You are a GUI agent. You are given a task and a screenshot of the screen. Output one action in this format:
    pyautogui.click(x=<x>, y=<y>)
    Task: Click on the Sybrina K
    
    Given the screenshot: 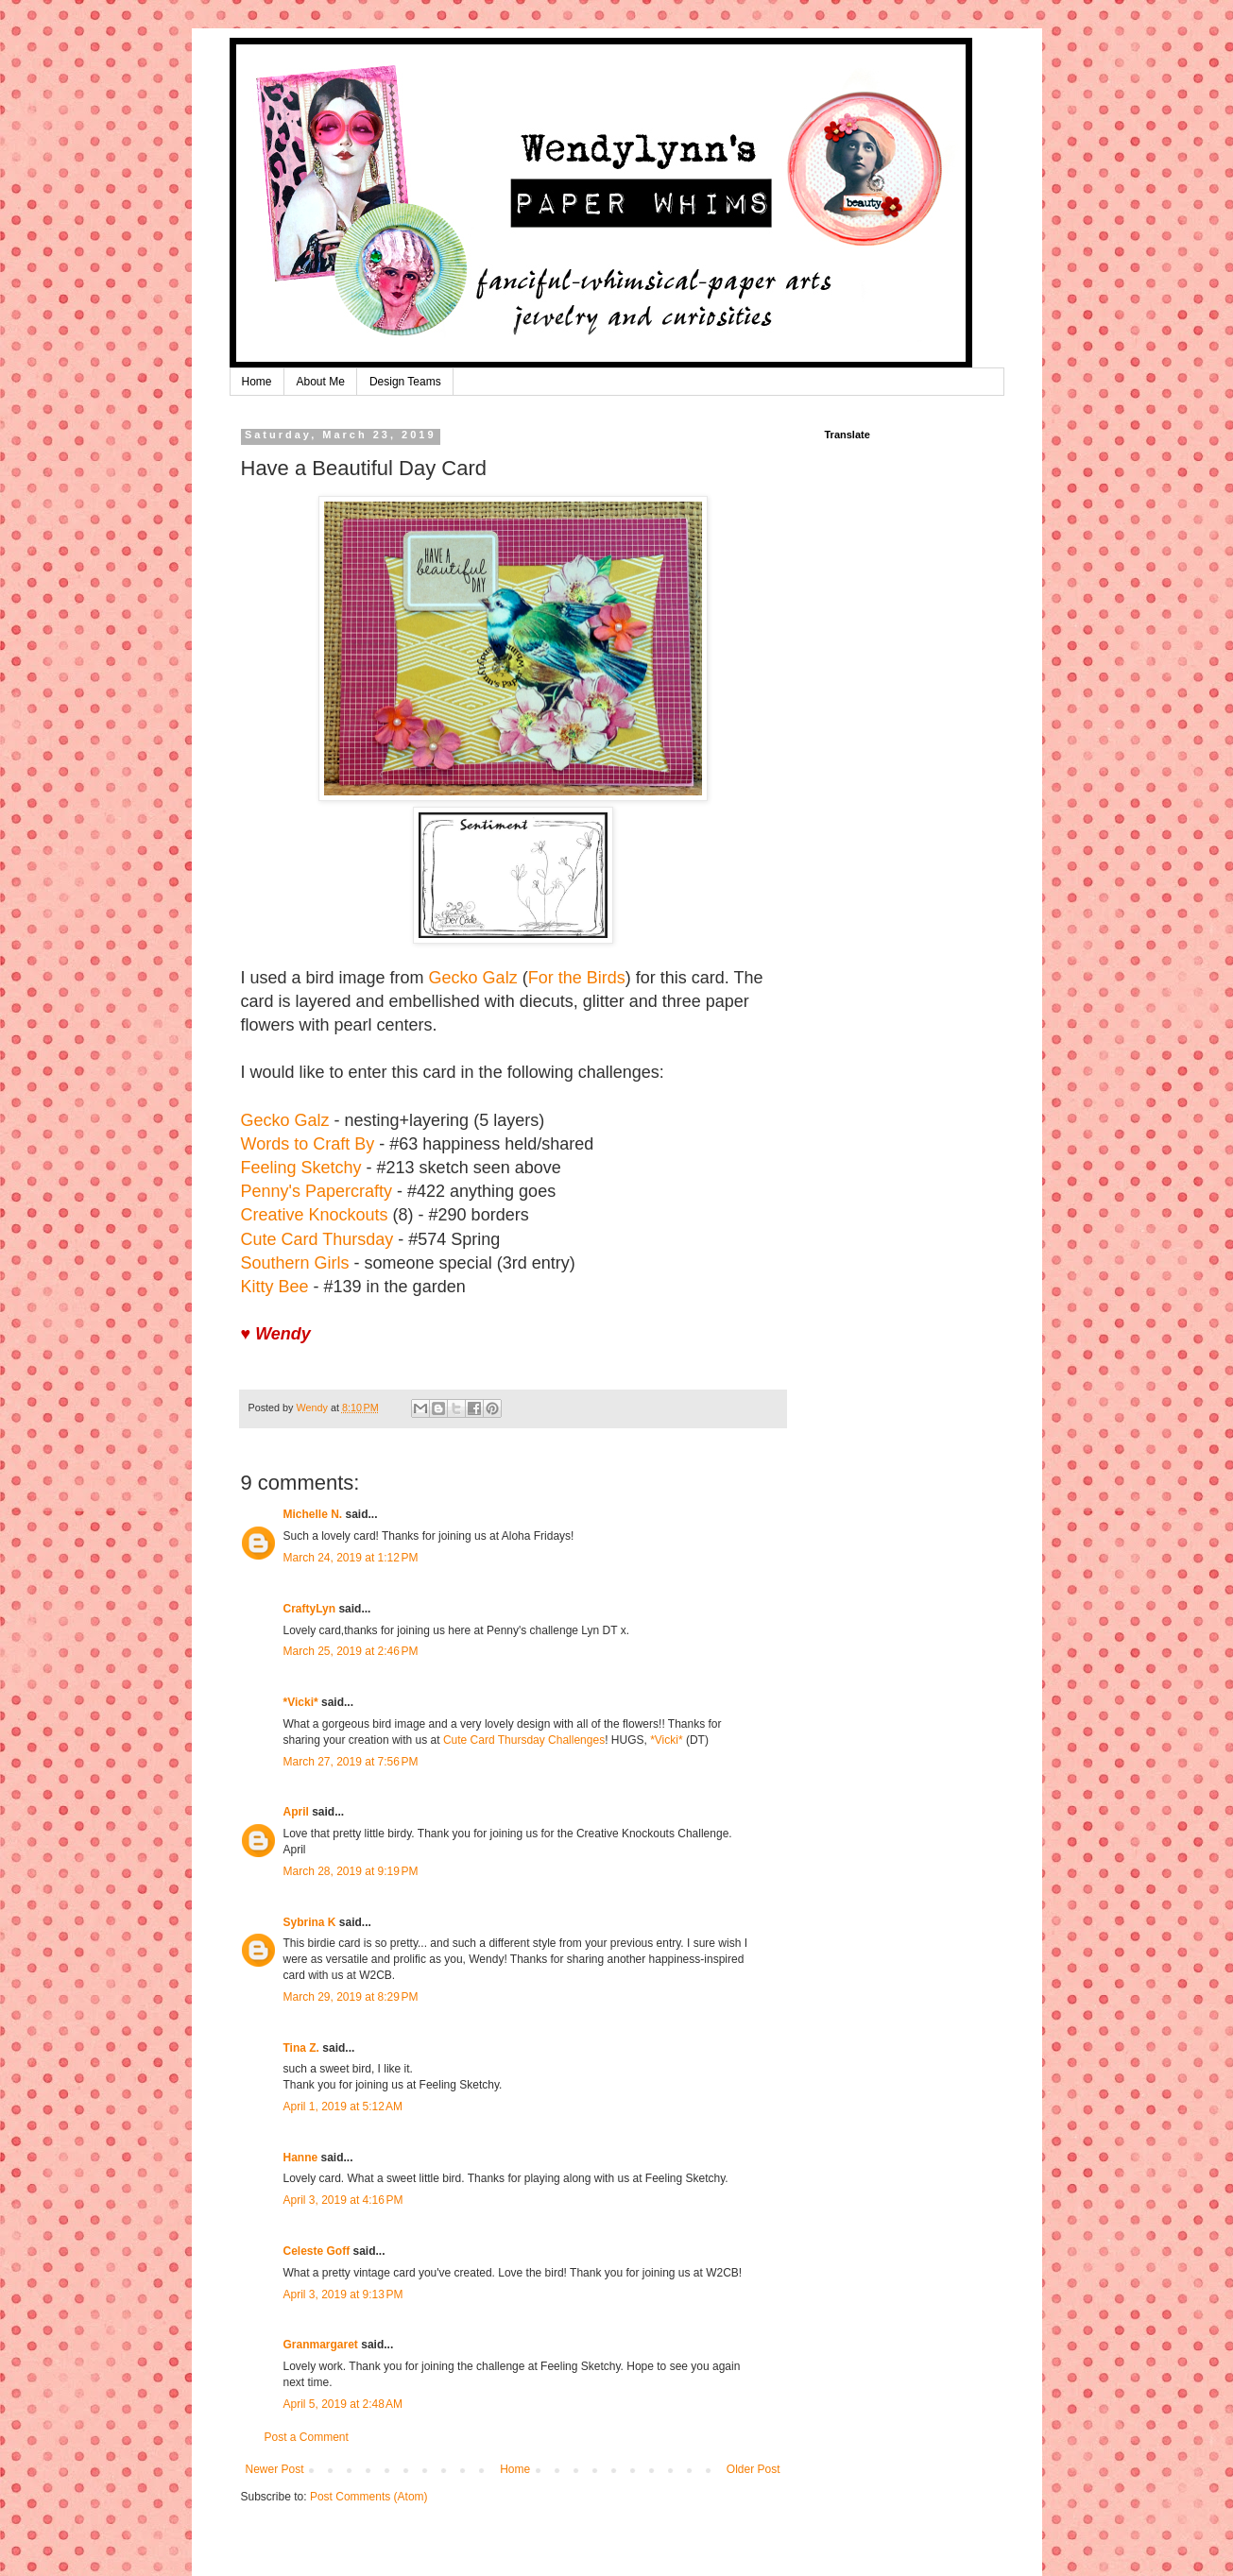 What is the action you would take?
    pyautogui.click(x=309, y=1922)
    